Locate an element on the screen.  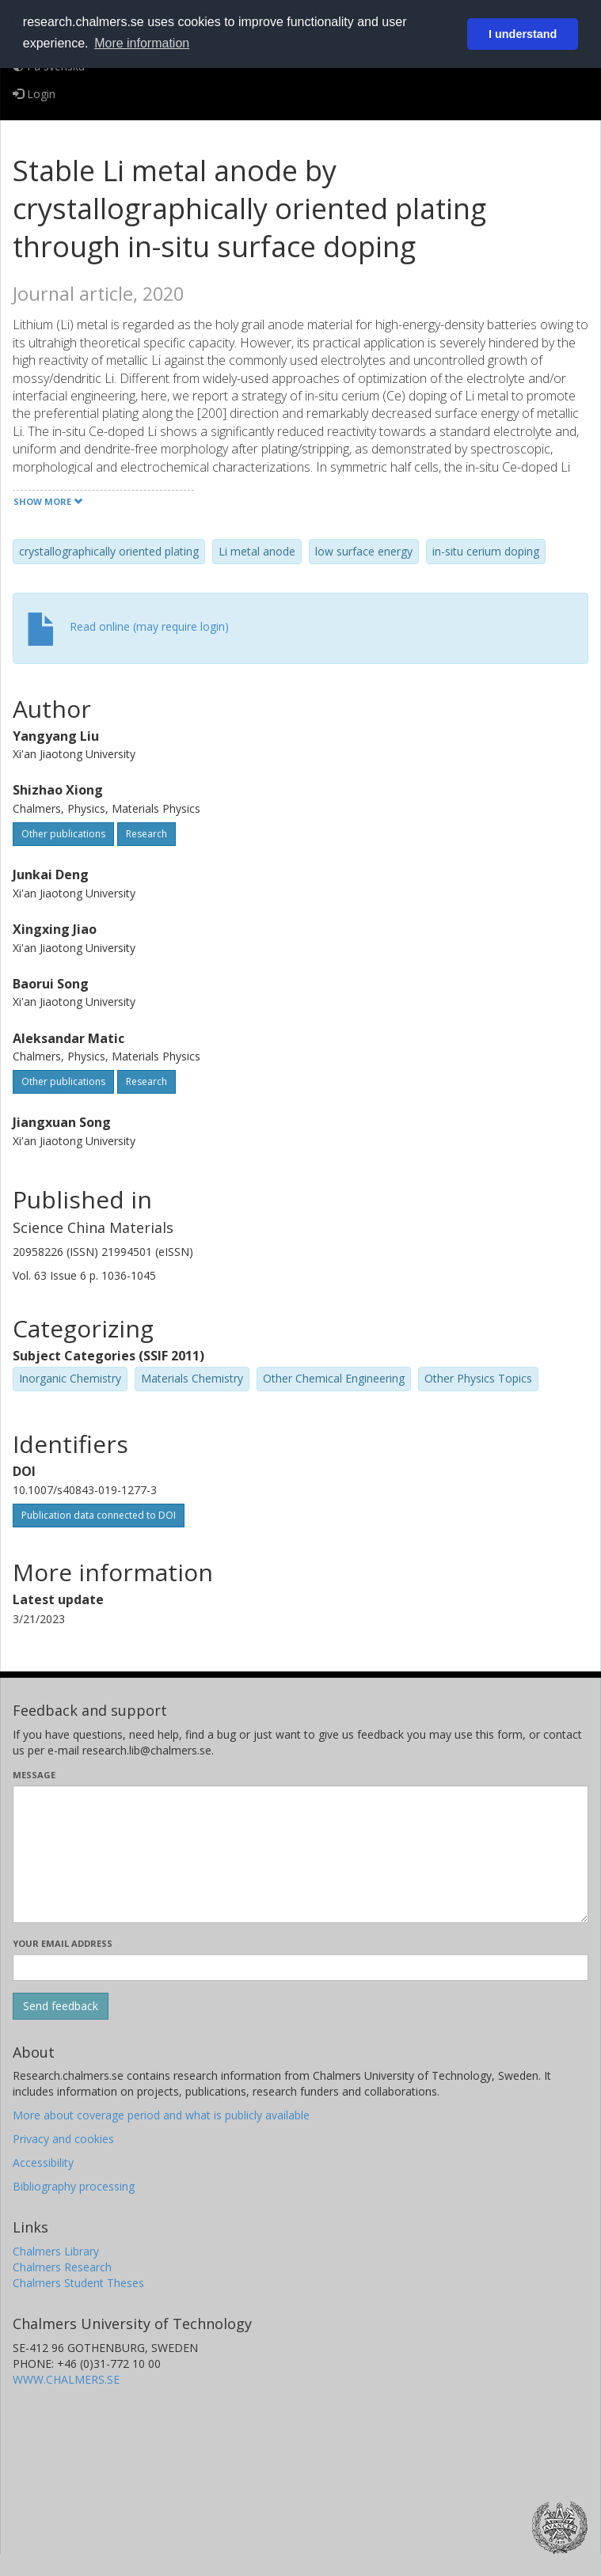
[Enter your message here] is located at coordinates (300, 1854).